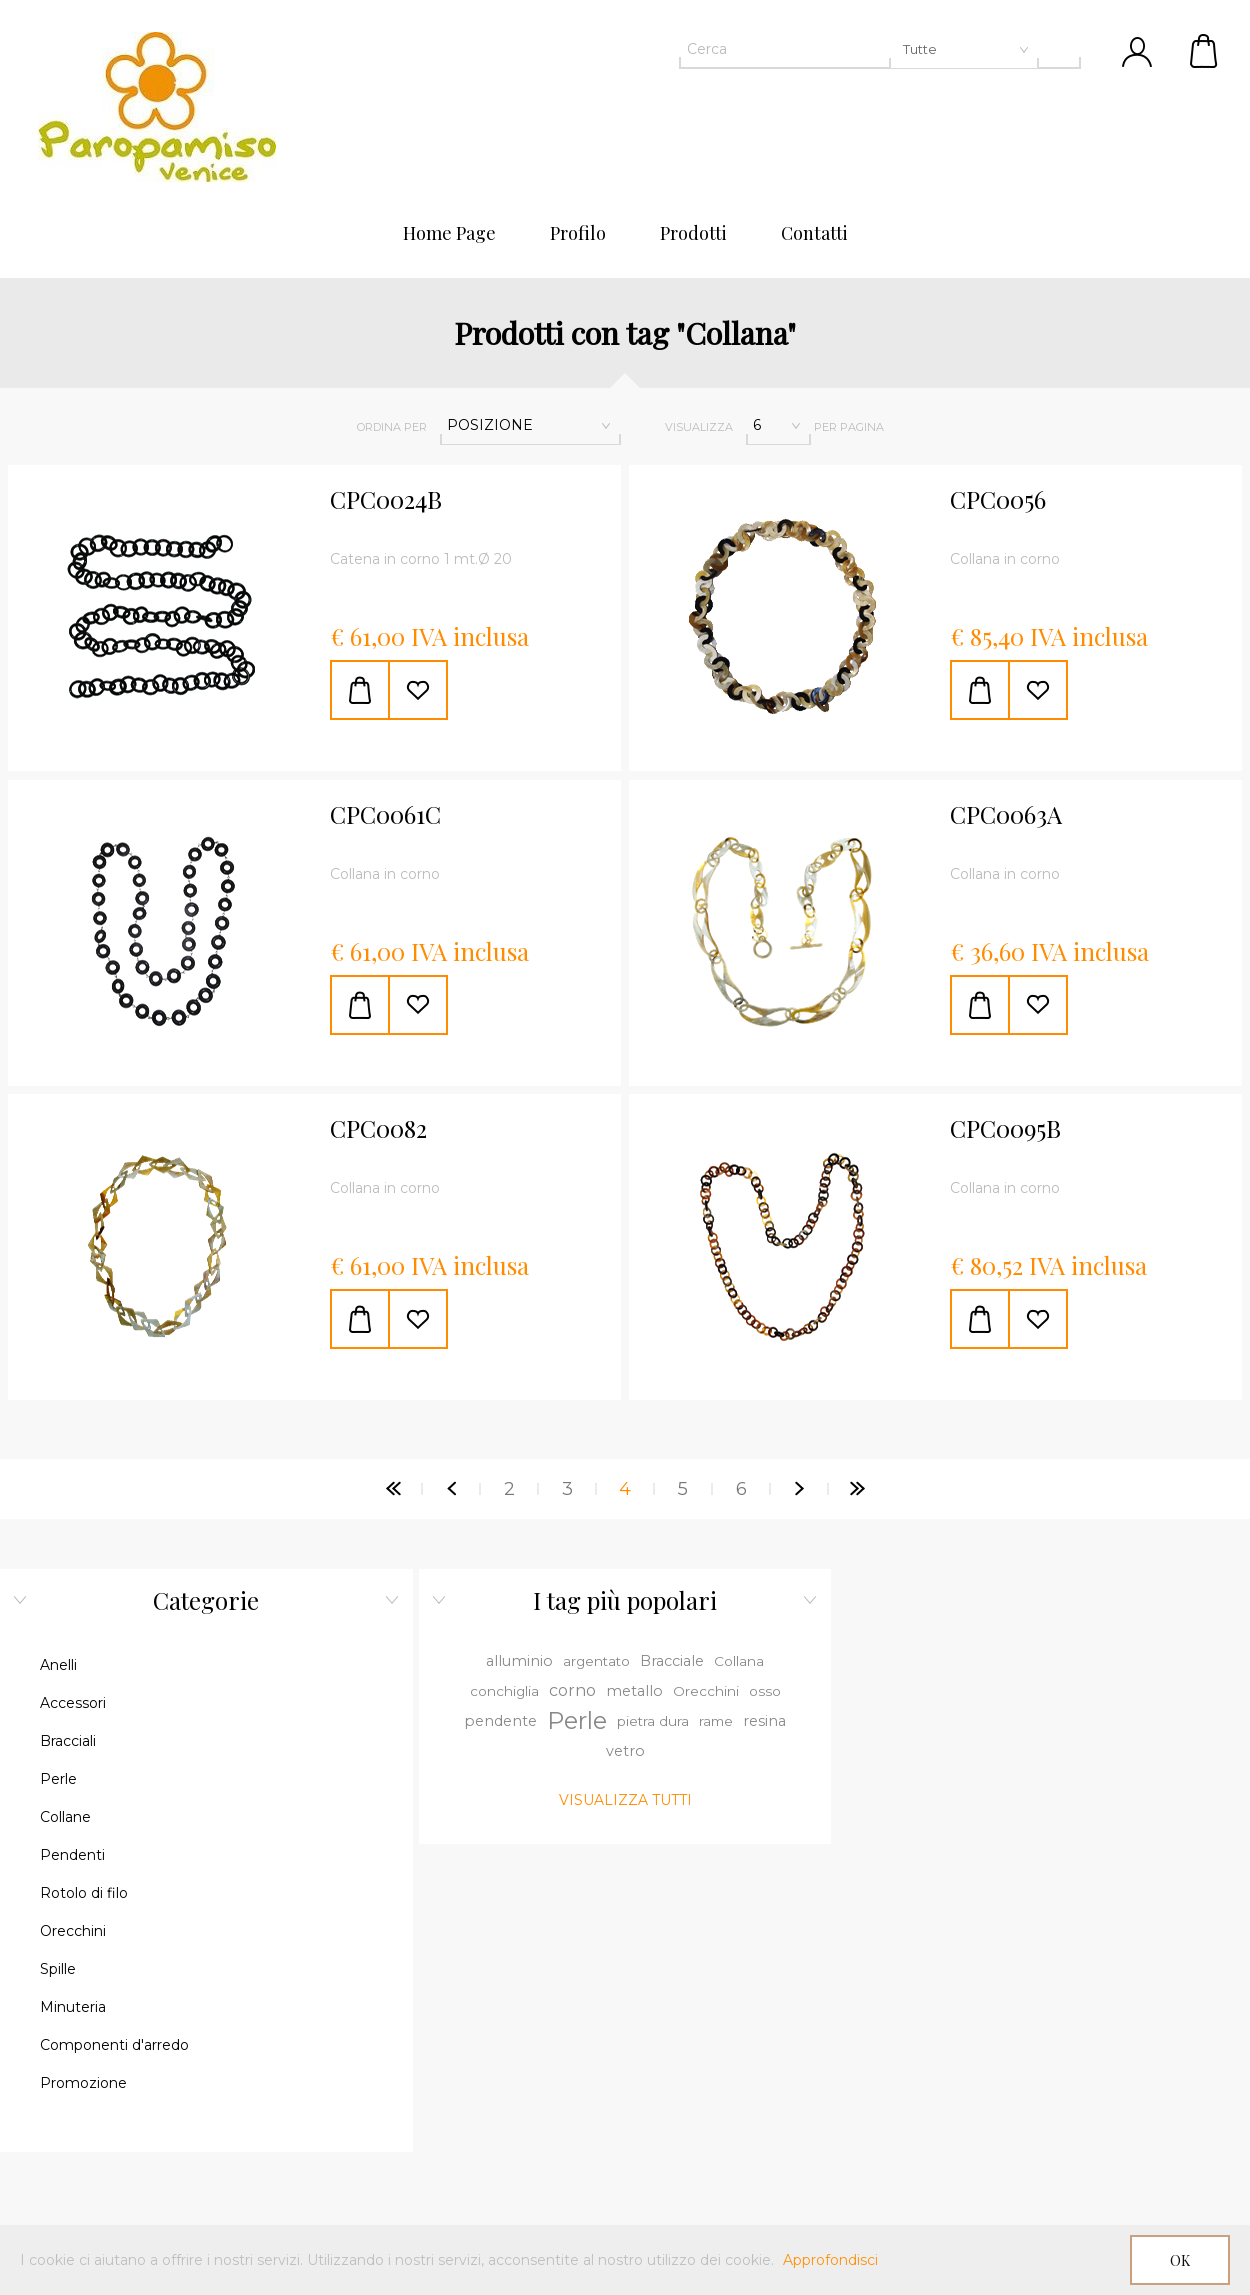  Describe the element at coordinates (202, 2028) in the screenshot. I see `Cerca` at that location.